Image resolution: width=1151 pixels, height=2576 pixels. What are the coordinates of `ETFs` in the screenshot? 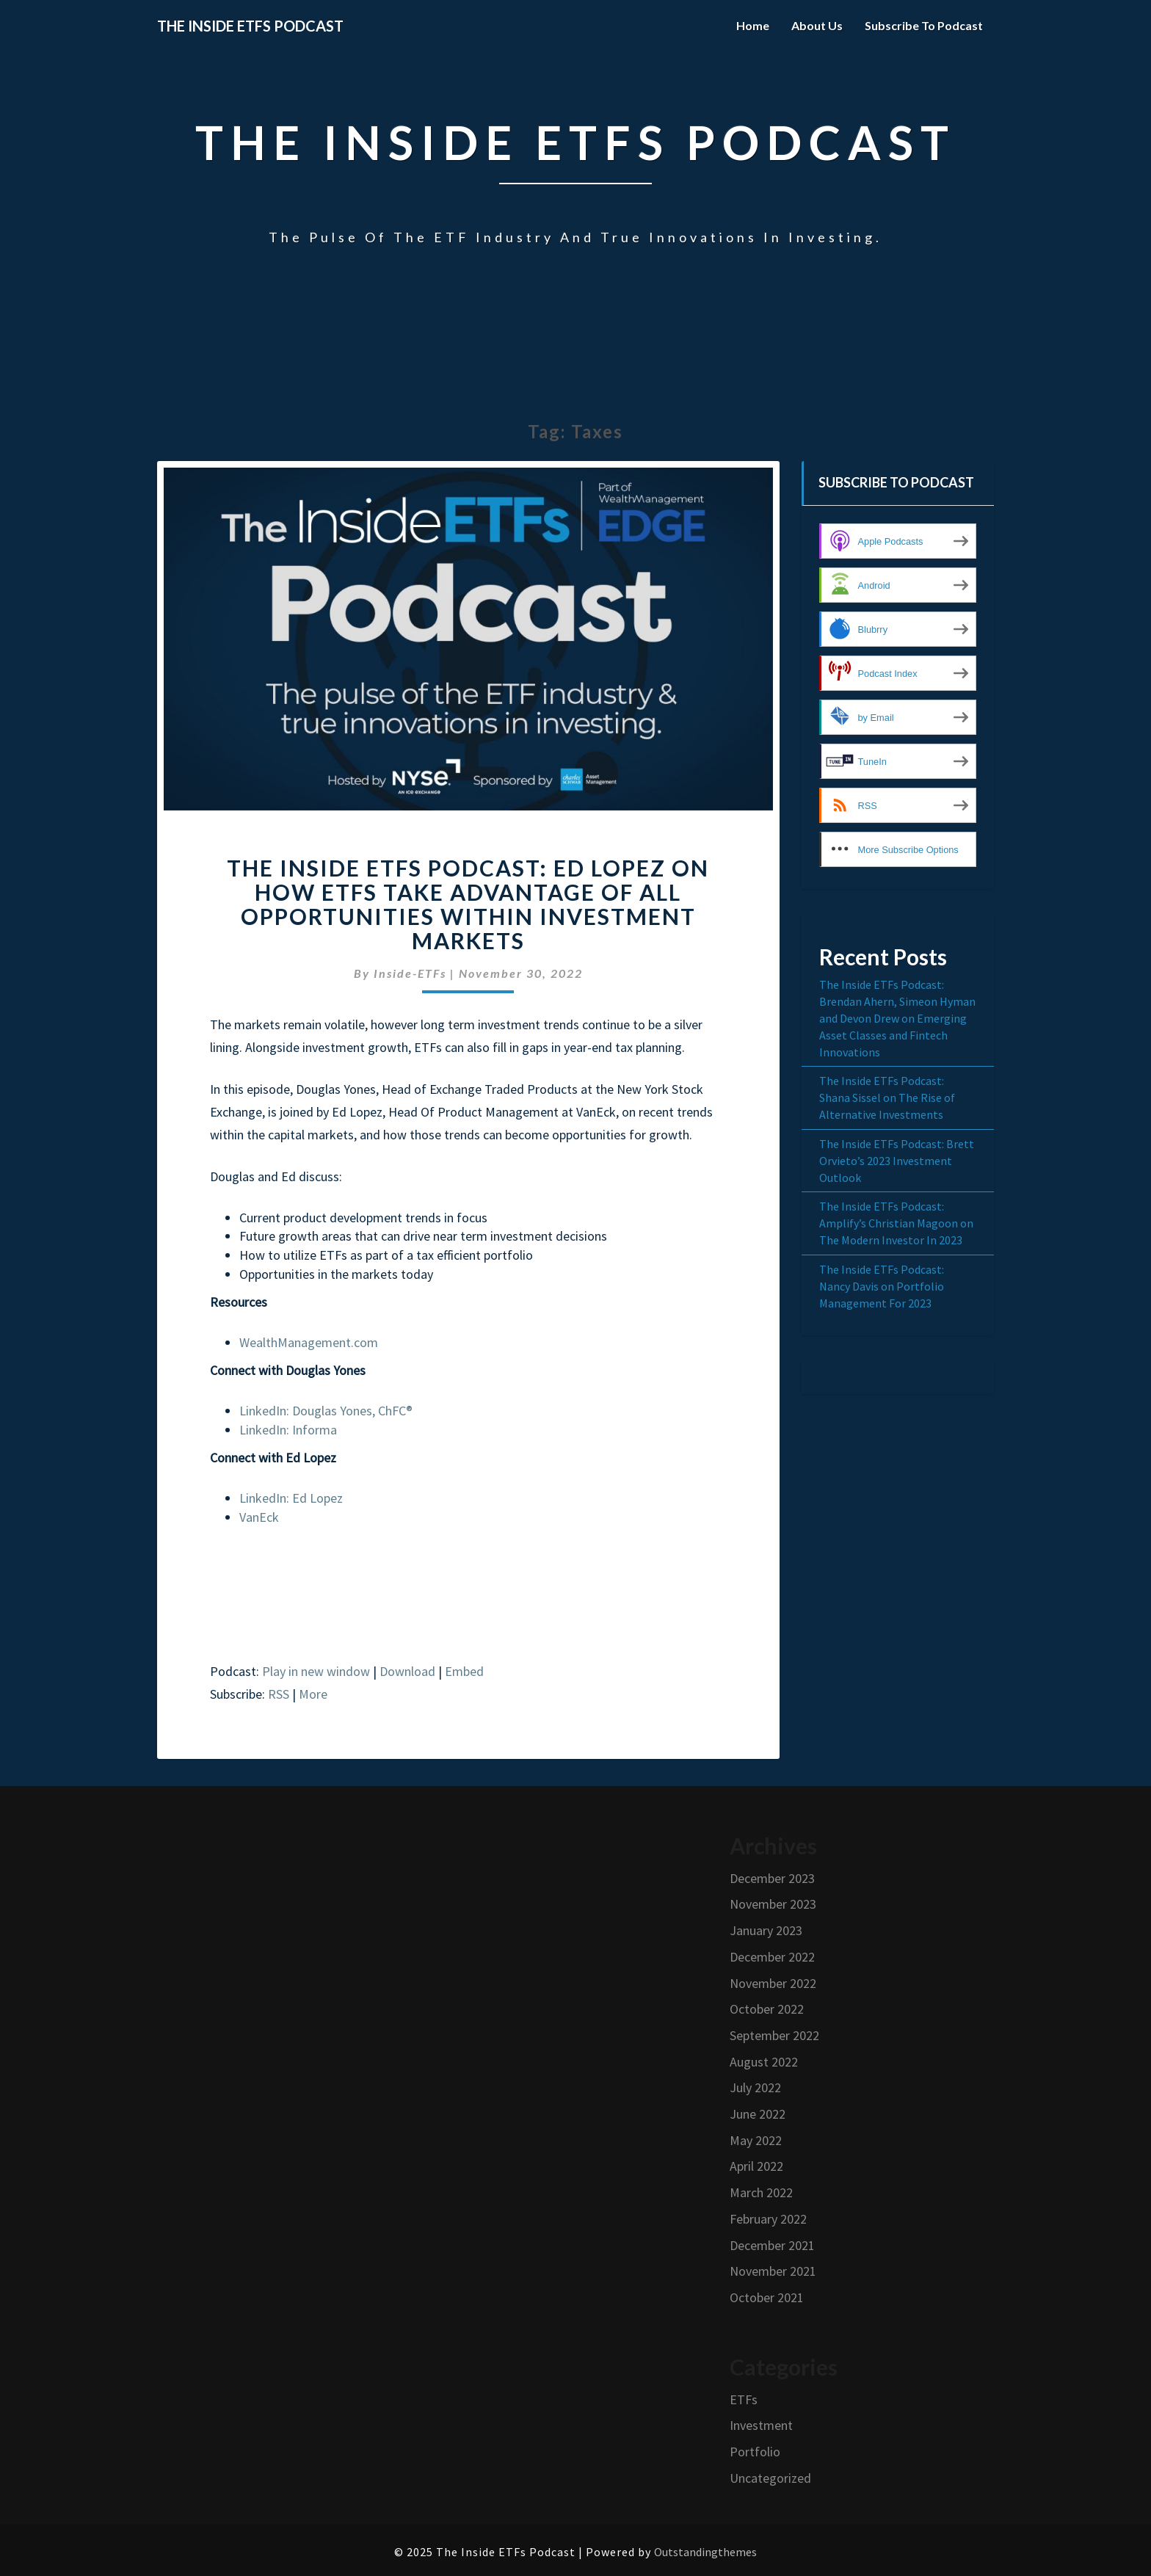 It's located at (744, 2399).